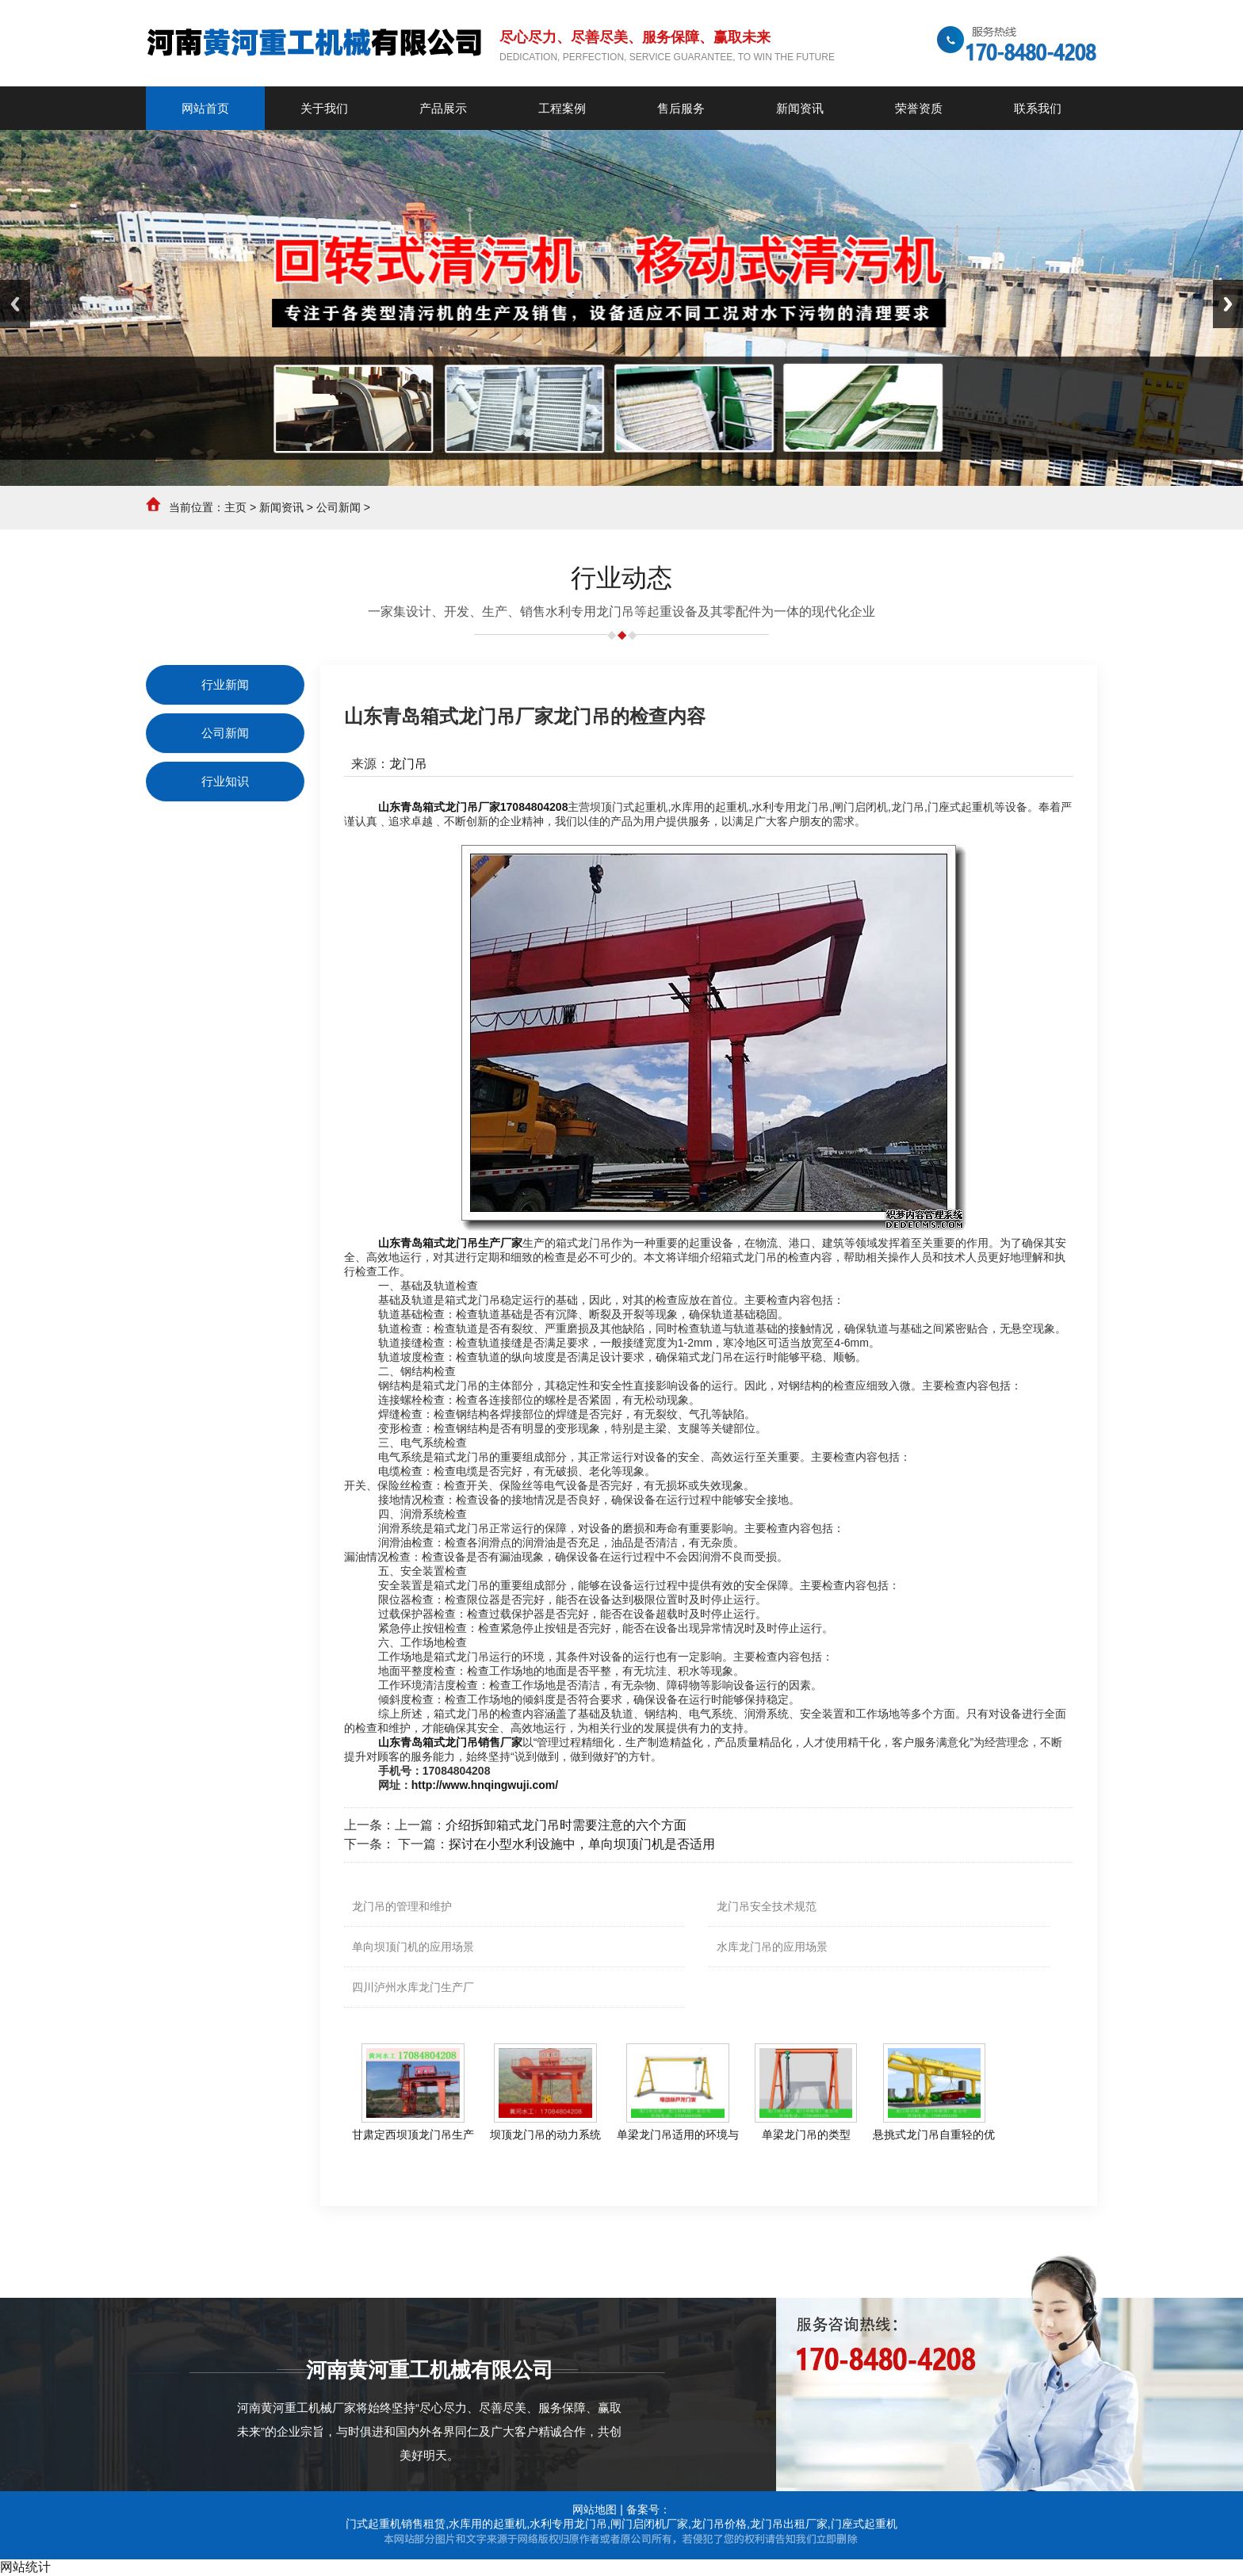 The height and width of the screenshot is (2576, 1243). Describe the element at coordinates (413, 2134) in the screenshot. I see `甘肃定西坝顶龙门吊生产` at that location.